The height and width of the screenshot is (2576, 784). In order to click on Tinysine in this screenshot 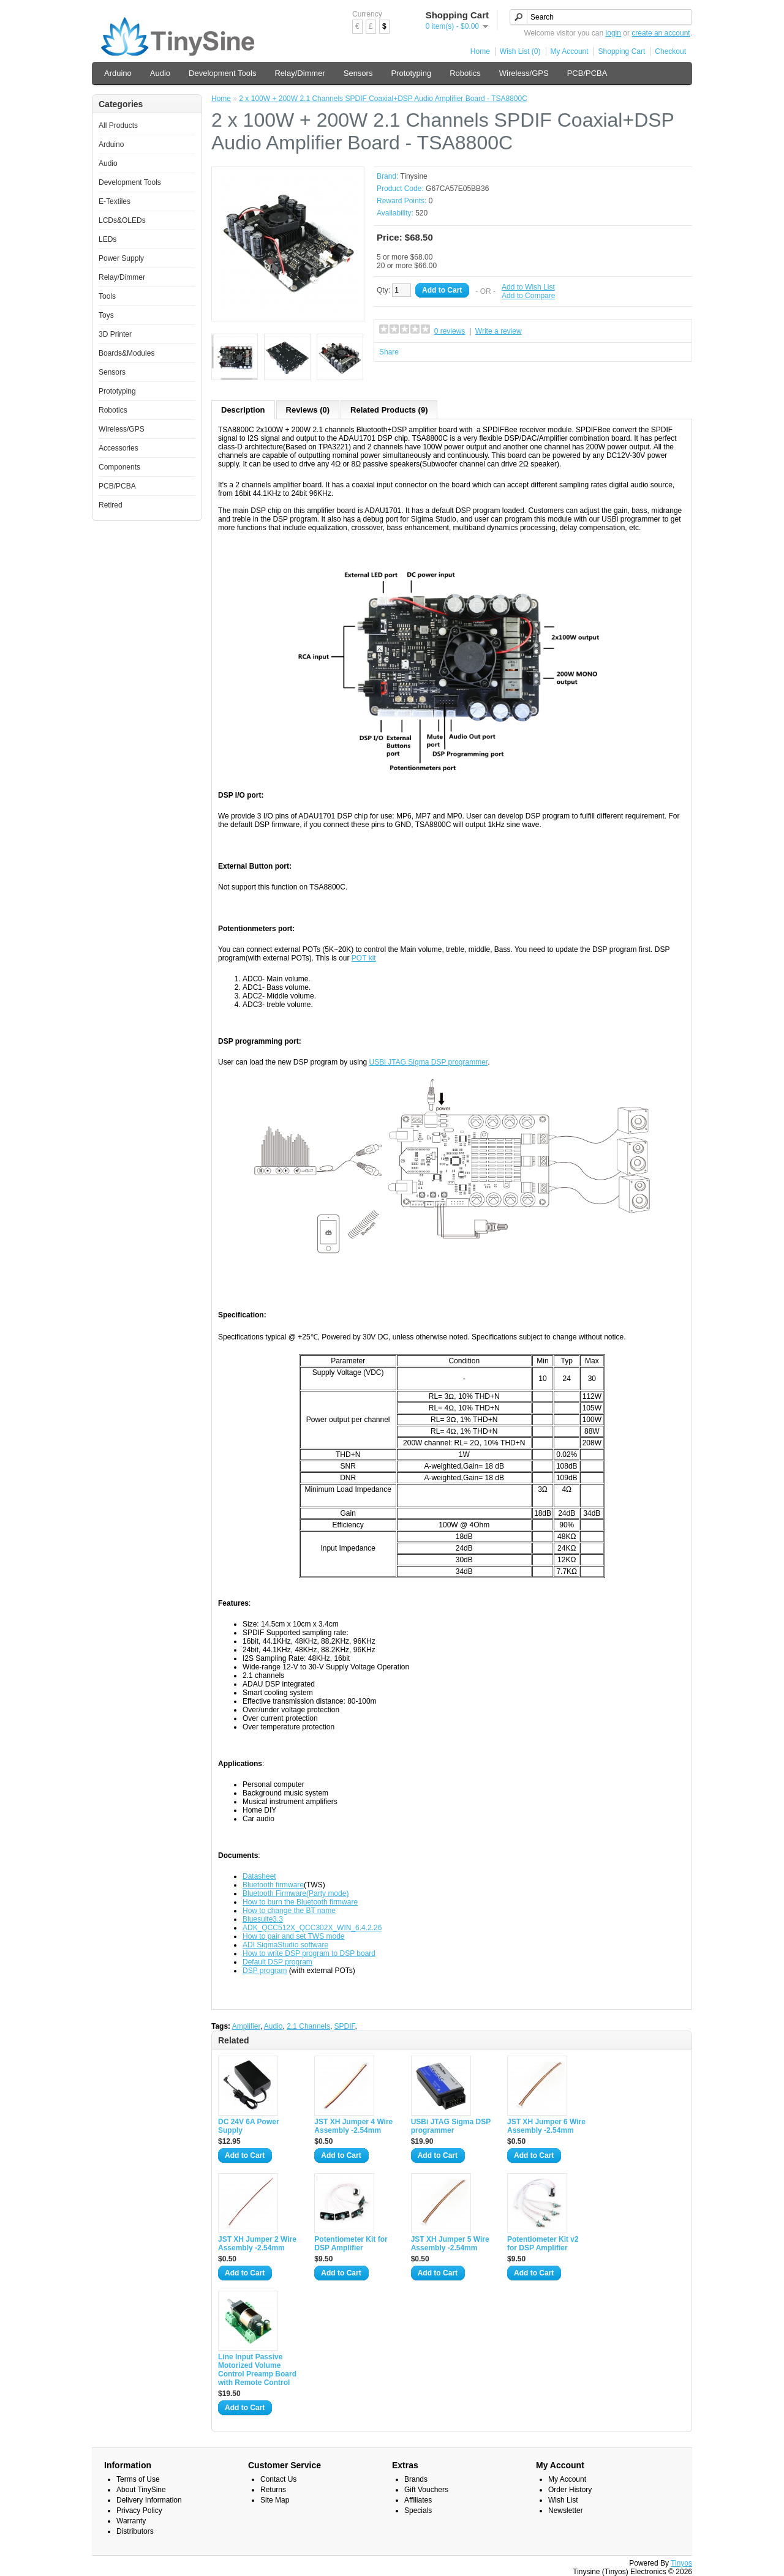, I will do `click(413, 176)`.